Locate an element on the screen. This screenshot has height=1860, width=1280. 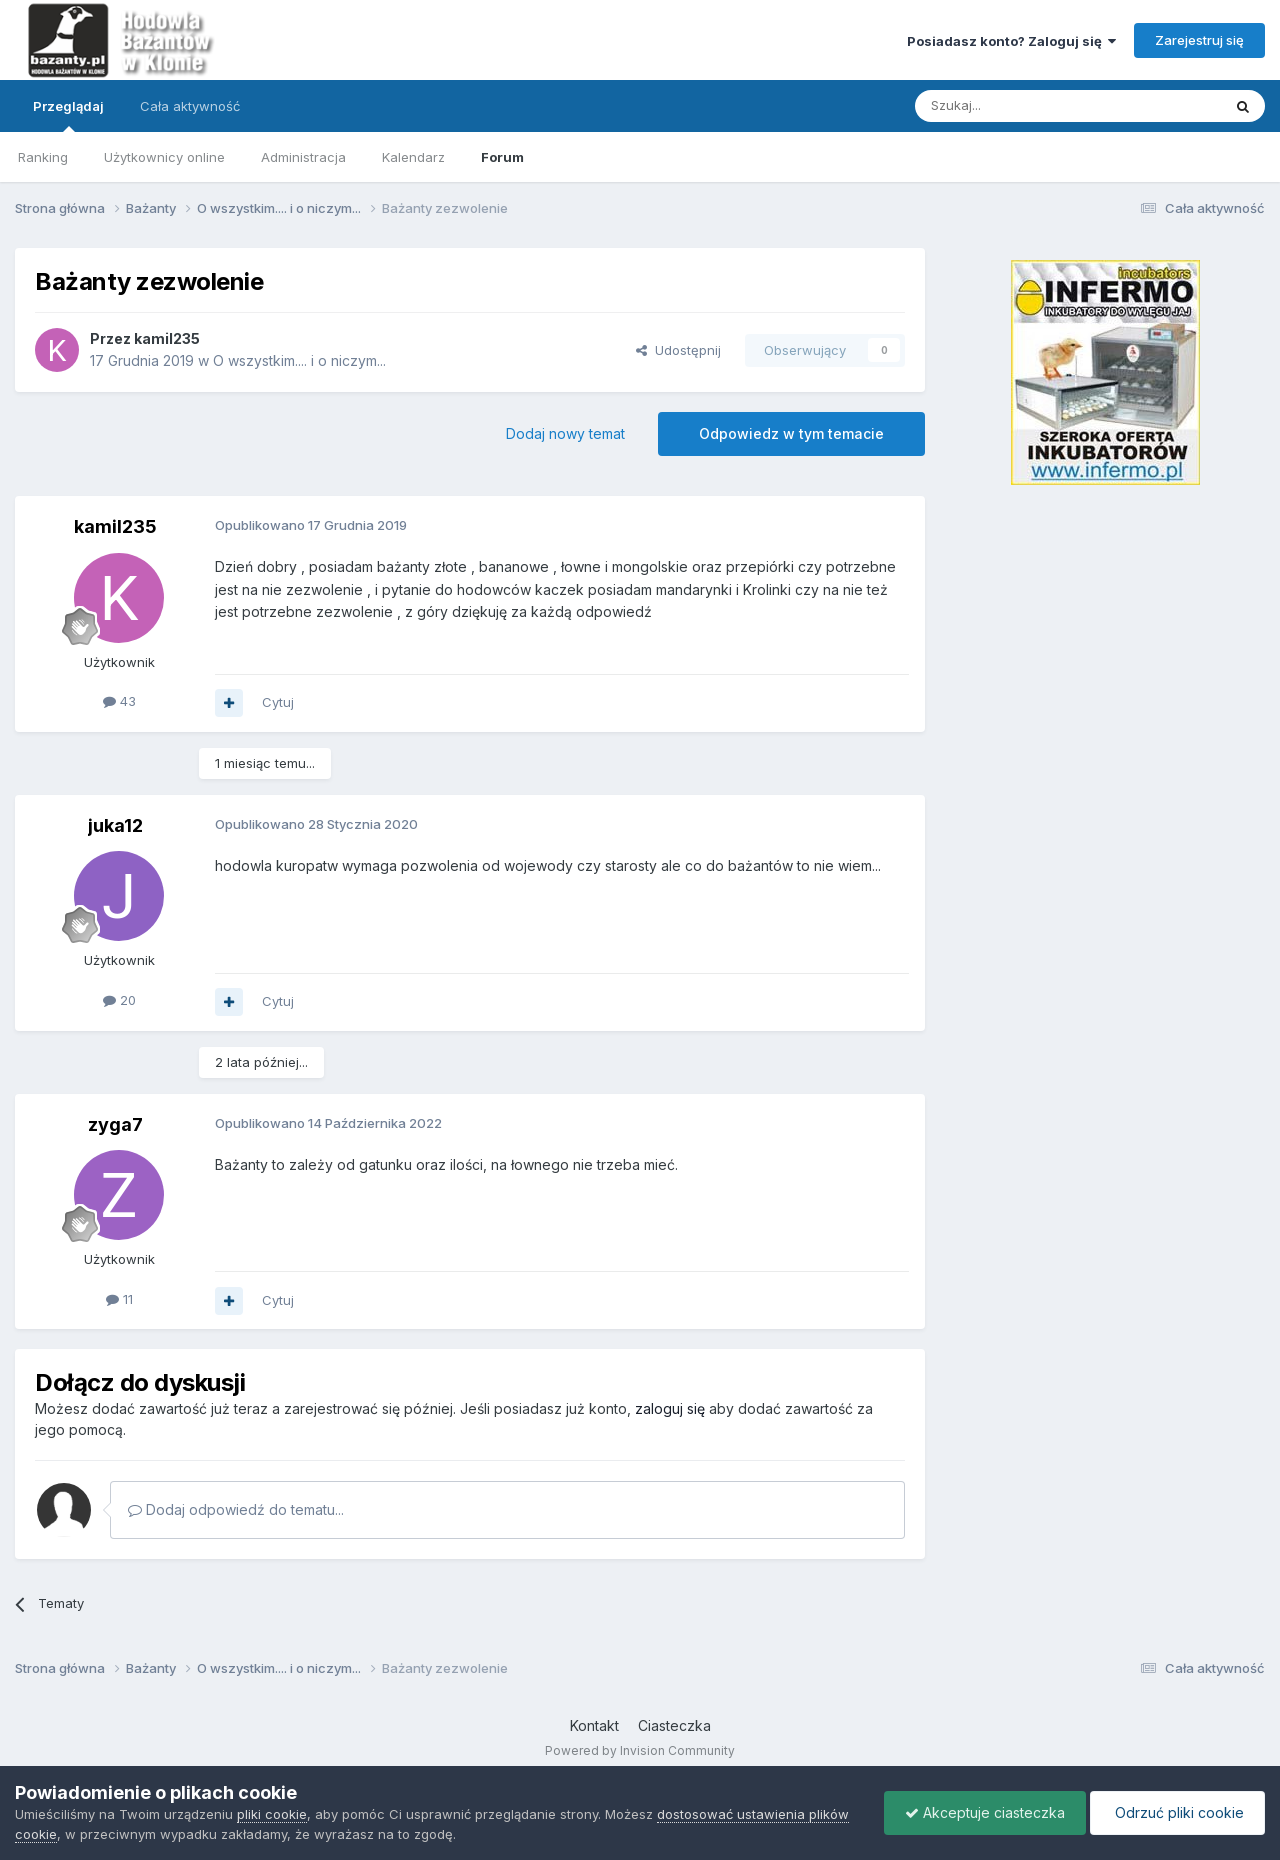
Odpowiedz w tym temacie is located at coordinates (791, 433).